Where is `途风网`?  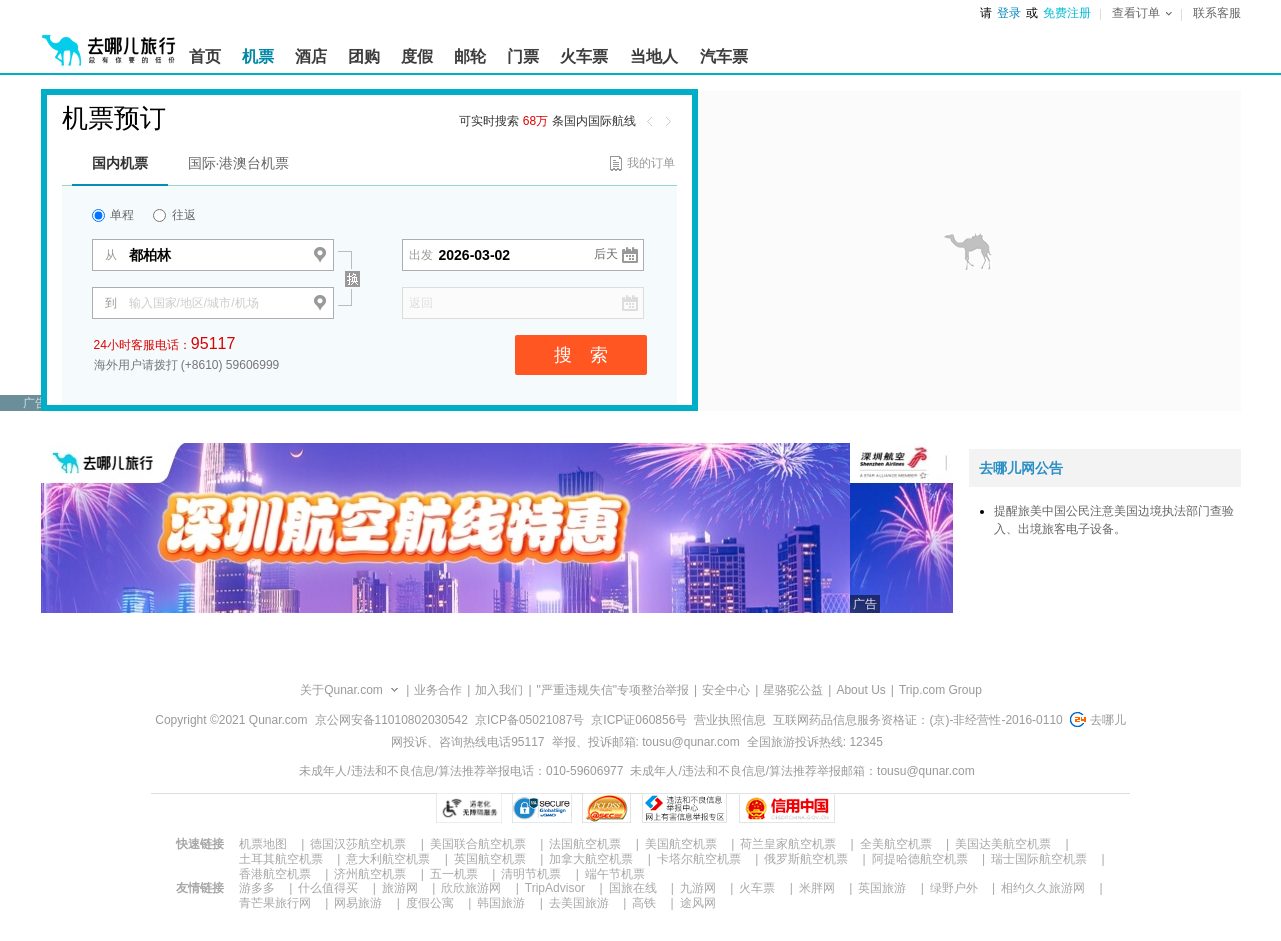 途风网 is located at coordinates (698, 903).